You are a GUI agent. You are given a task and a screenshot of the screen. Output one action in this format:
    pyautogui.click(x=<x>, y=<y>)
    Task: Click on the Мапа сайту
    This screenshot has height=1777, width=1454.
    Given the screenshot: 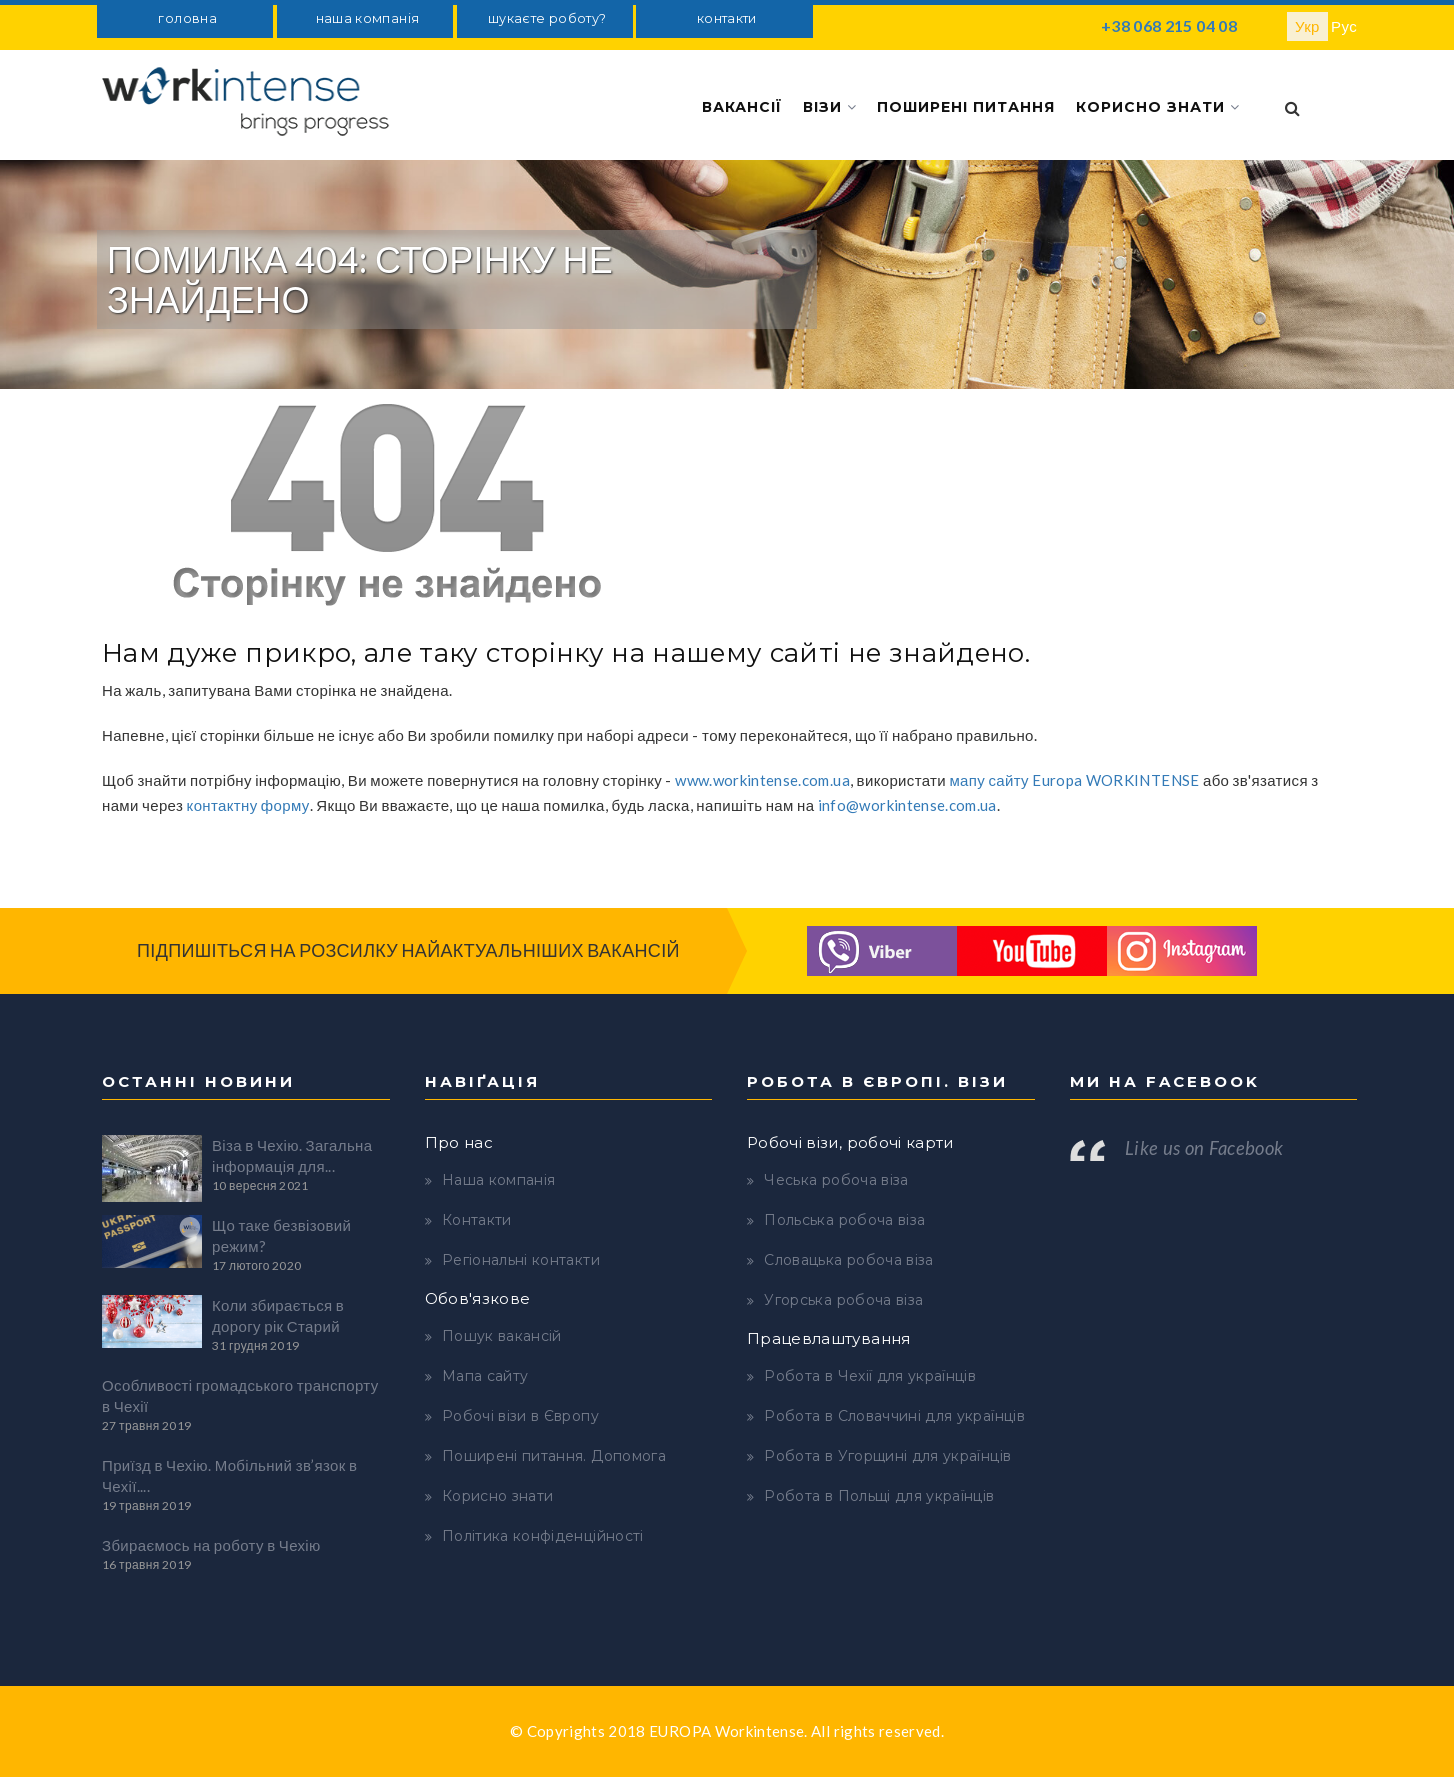 What is the action you would take?
    pyautogui.click(x=485, y=1376)
    